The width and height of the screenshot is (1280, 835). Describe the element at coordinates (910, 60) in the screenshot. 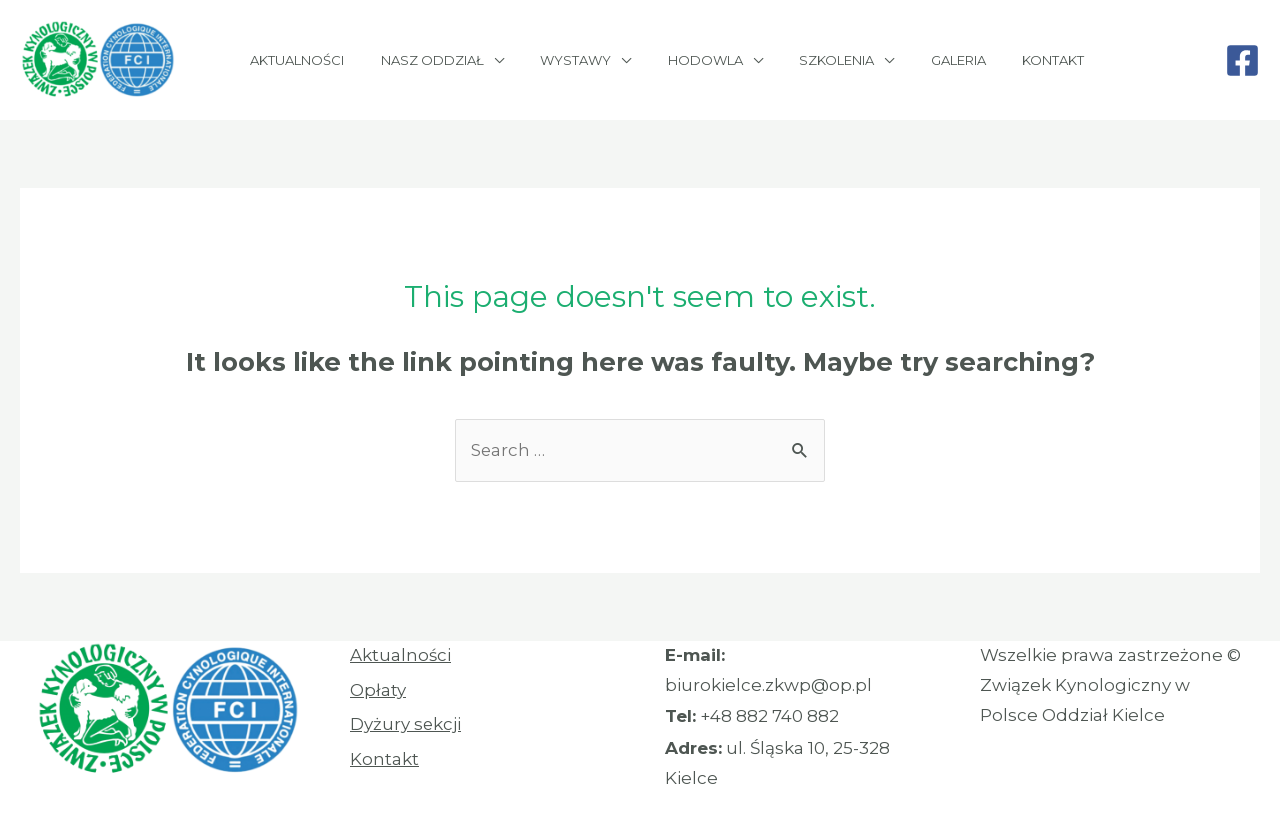

I see `Galeria` at that location.